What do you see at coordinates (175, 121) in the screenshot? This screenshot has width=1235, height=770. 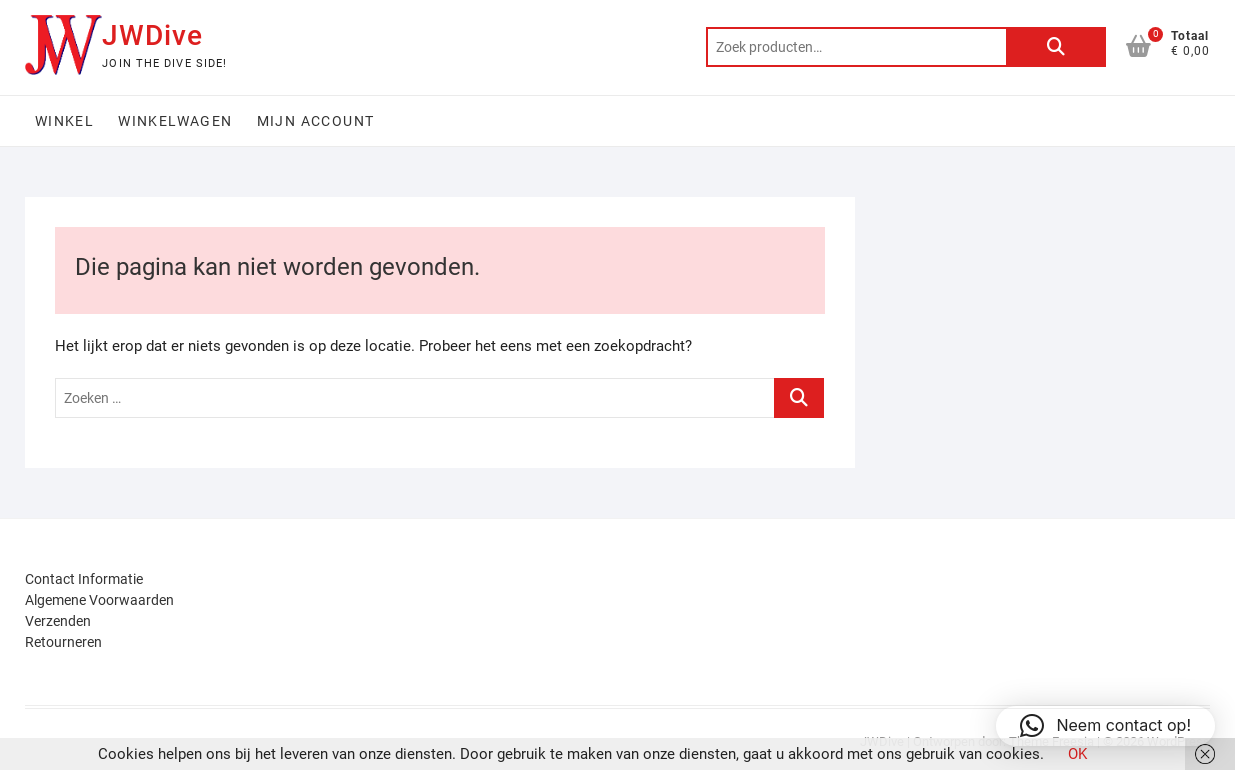 I see `Winkelwagen` at bounding box center [175, 121].